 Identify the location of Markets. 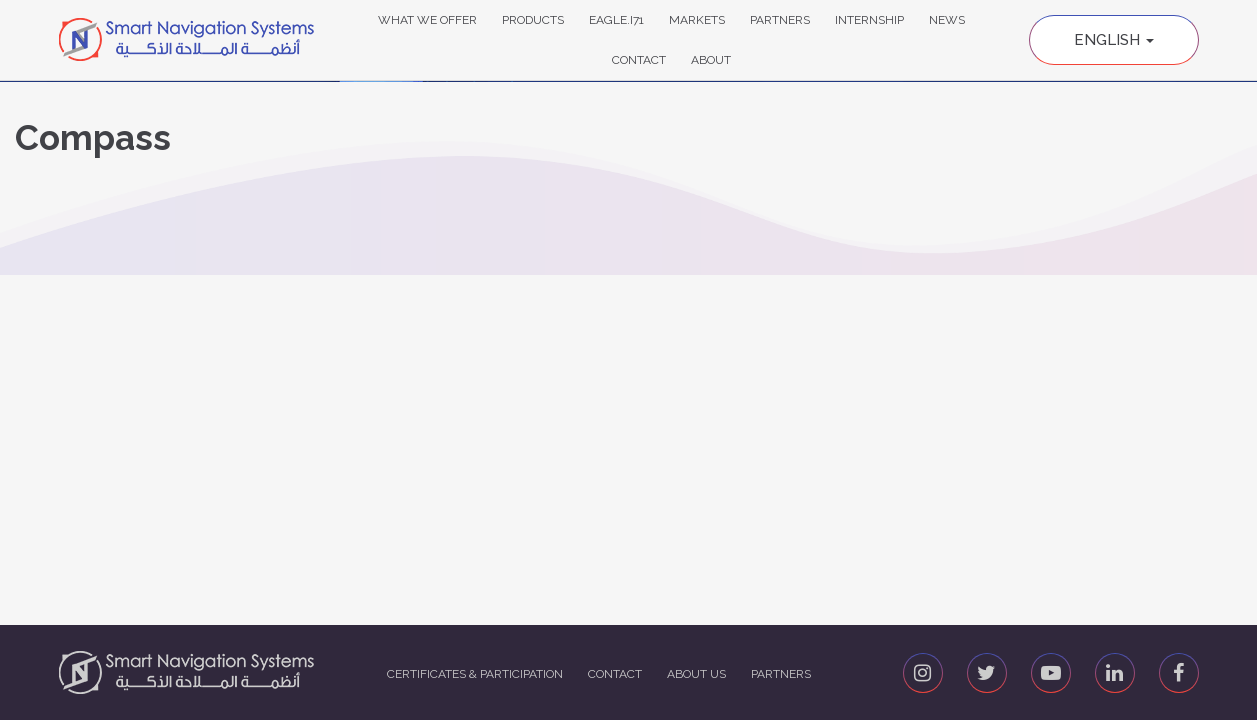
(697, 20).